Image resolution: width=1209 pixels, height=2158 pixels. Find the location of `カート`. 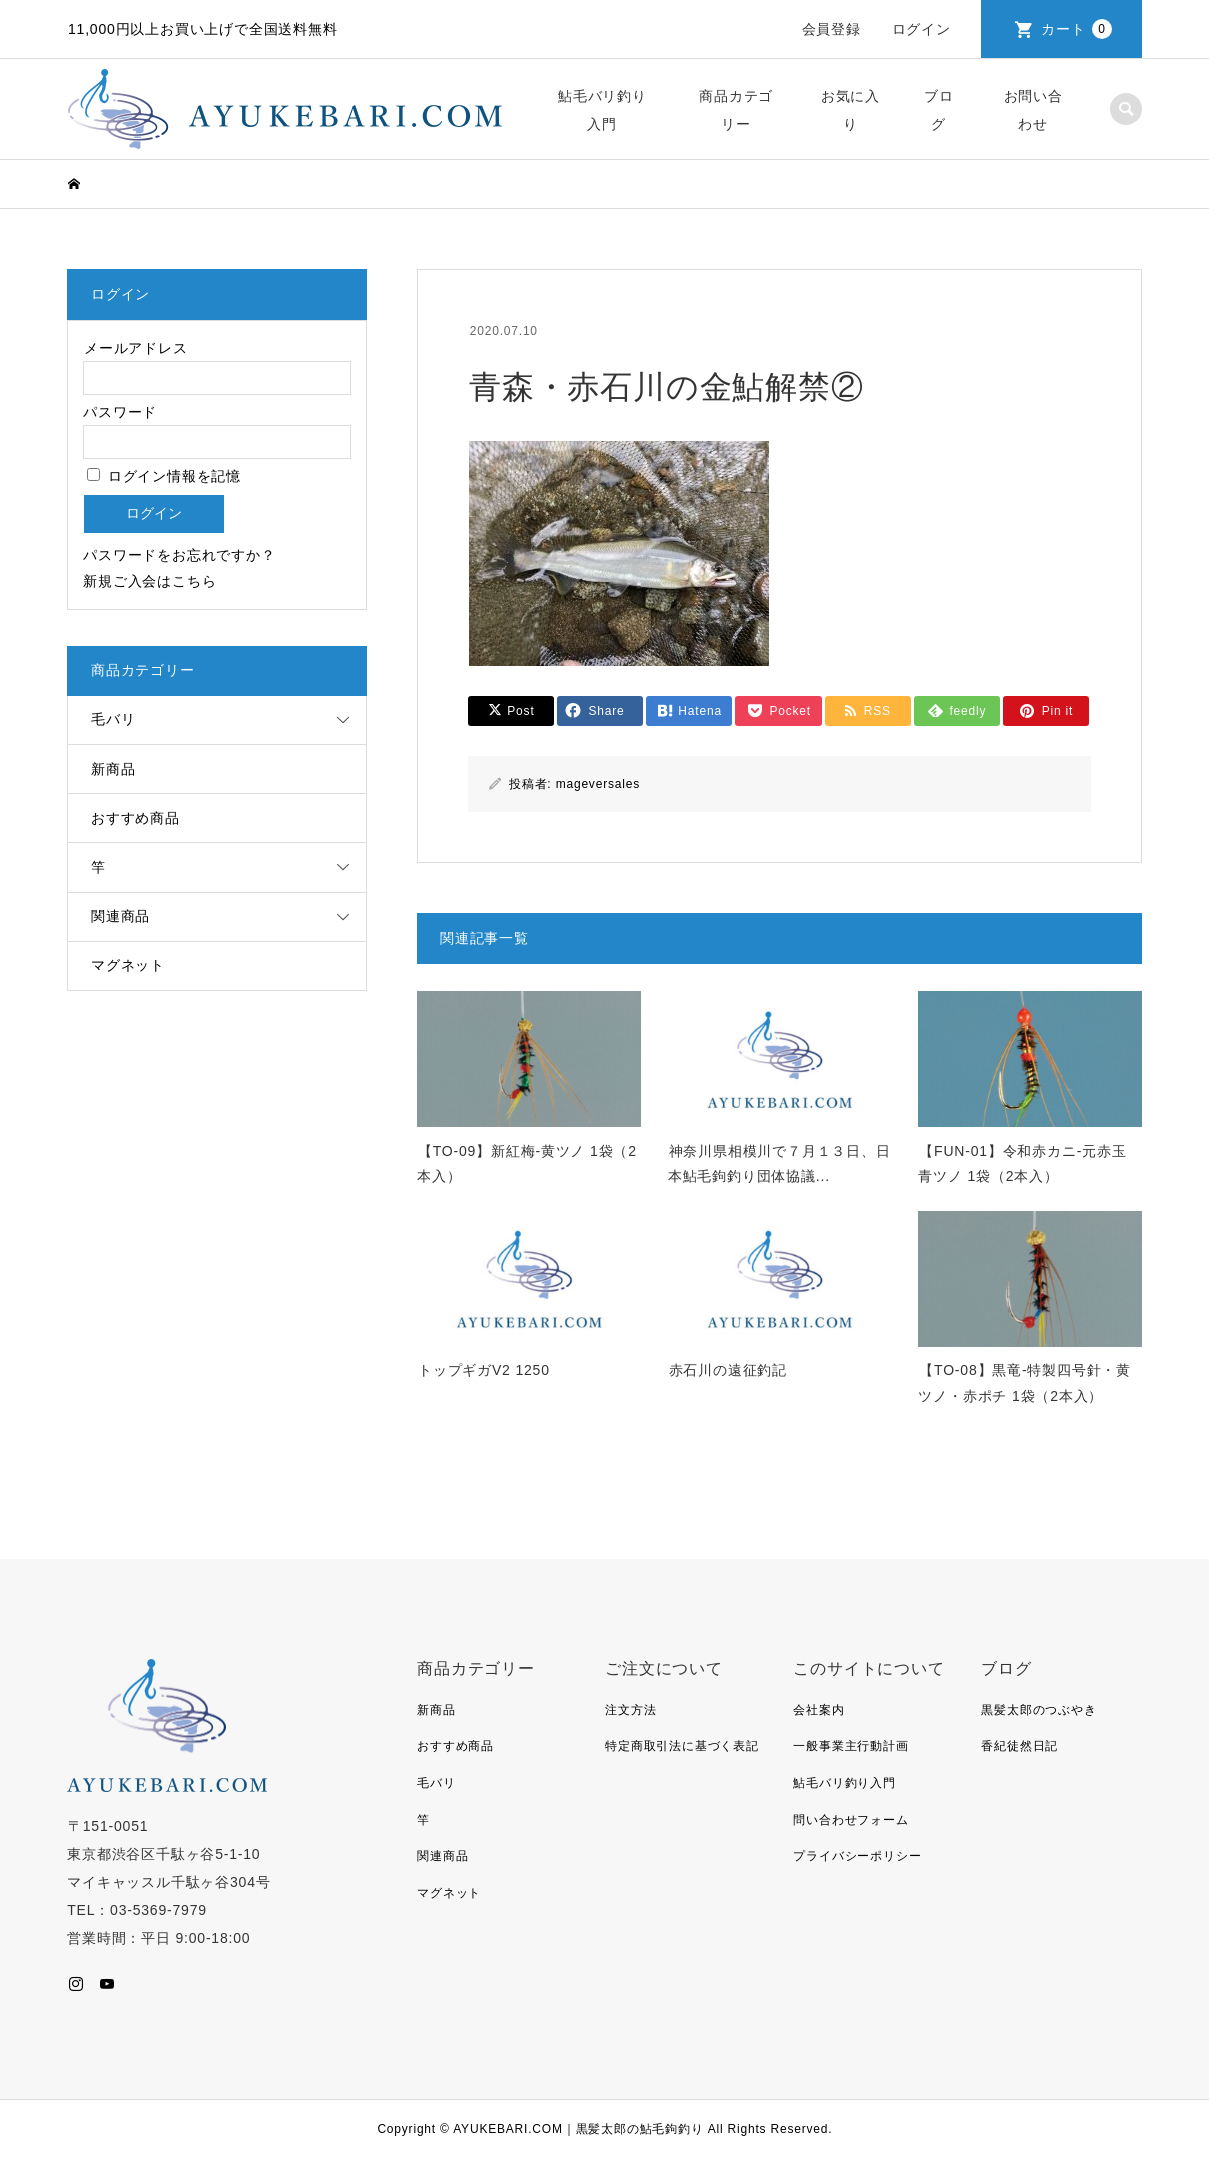

カート is located at coordinates (1076, 29).